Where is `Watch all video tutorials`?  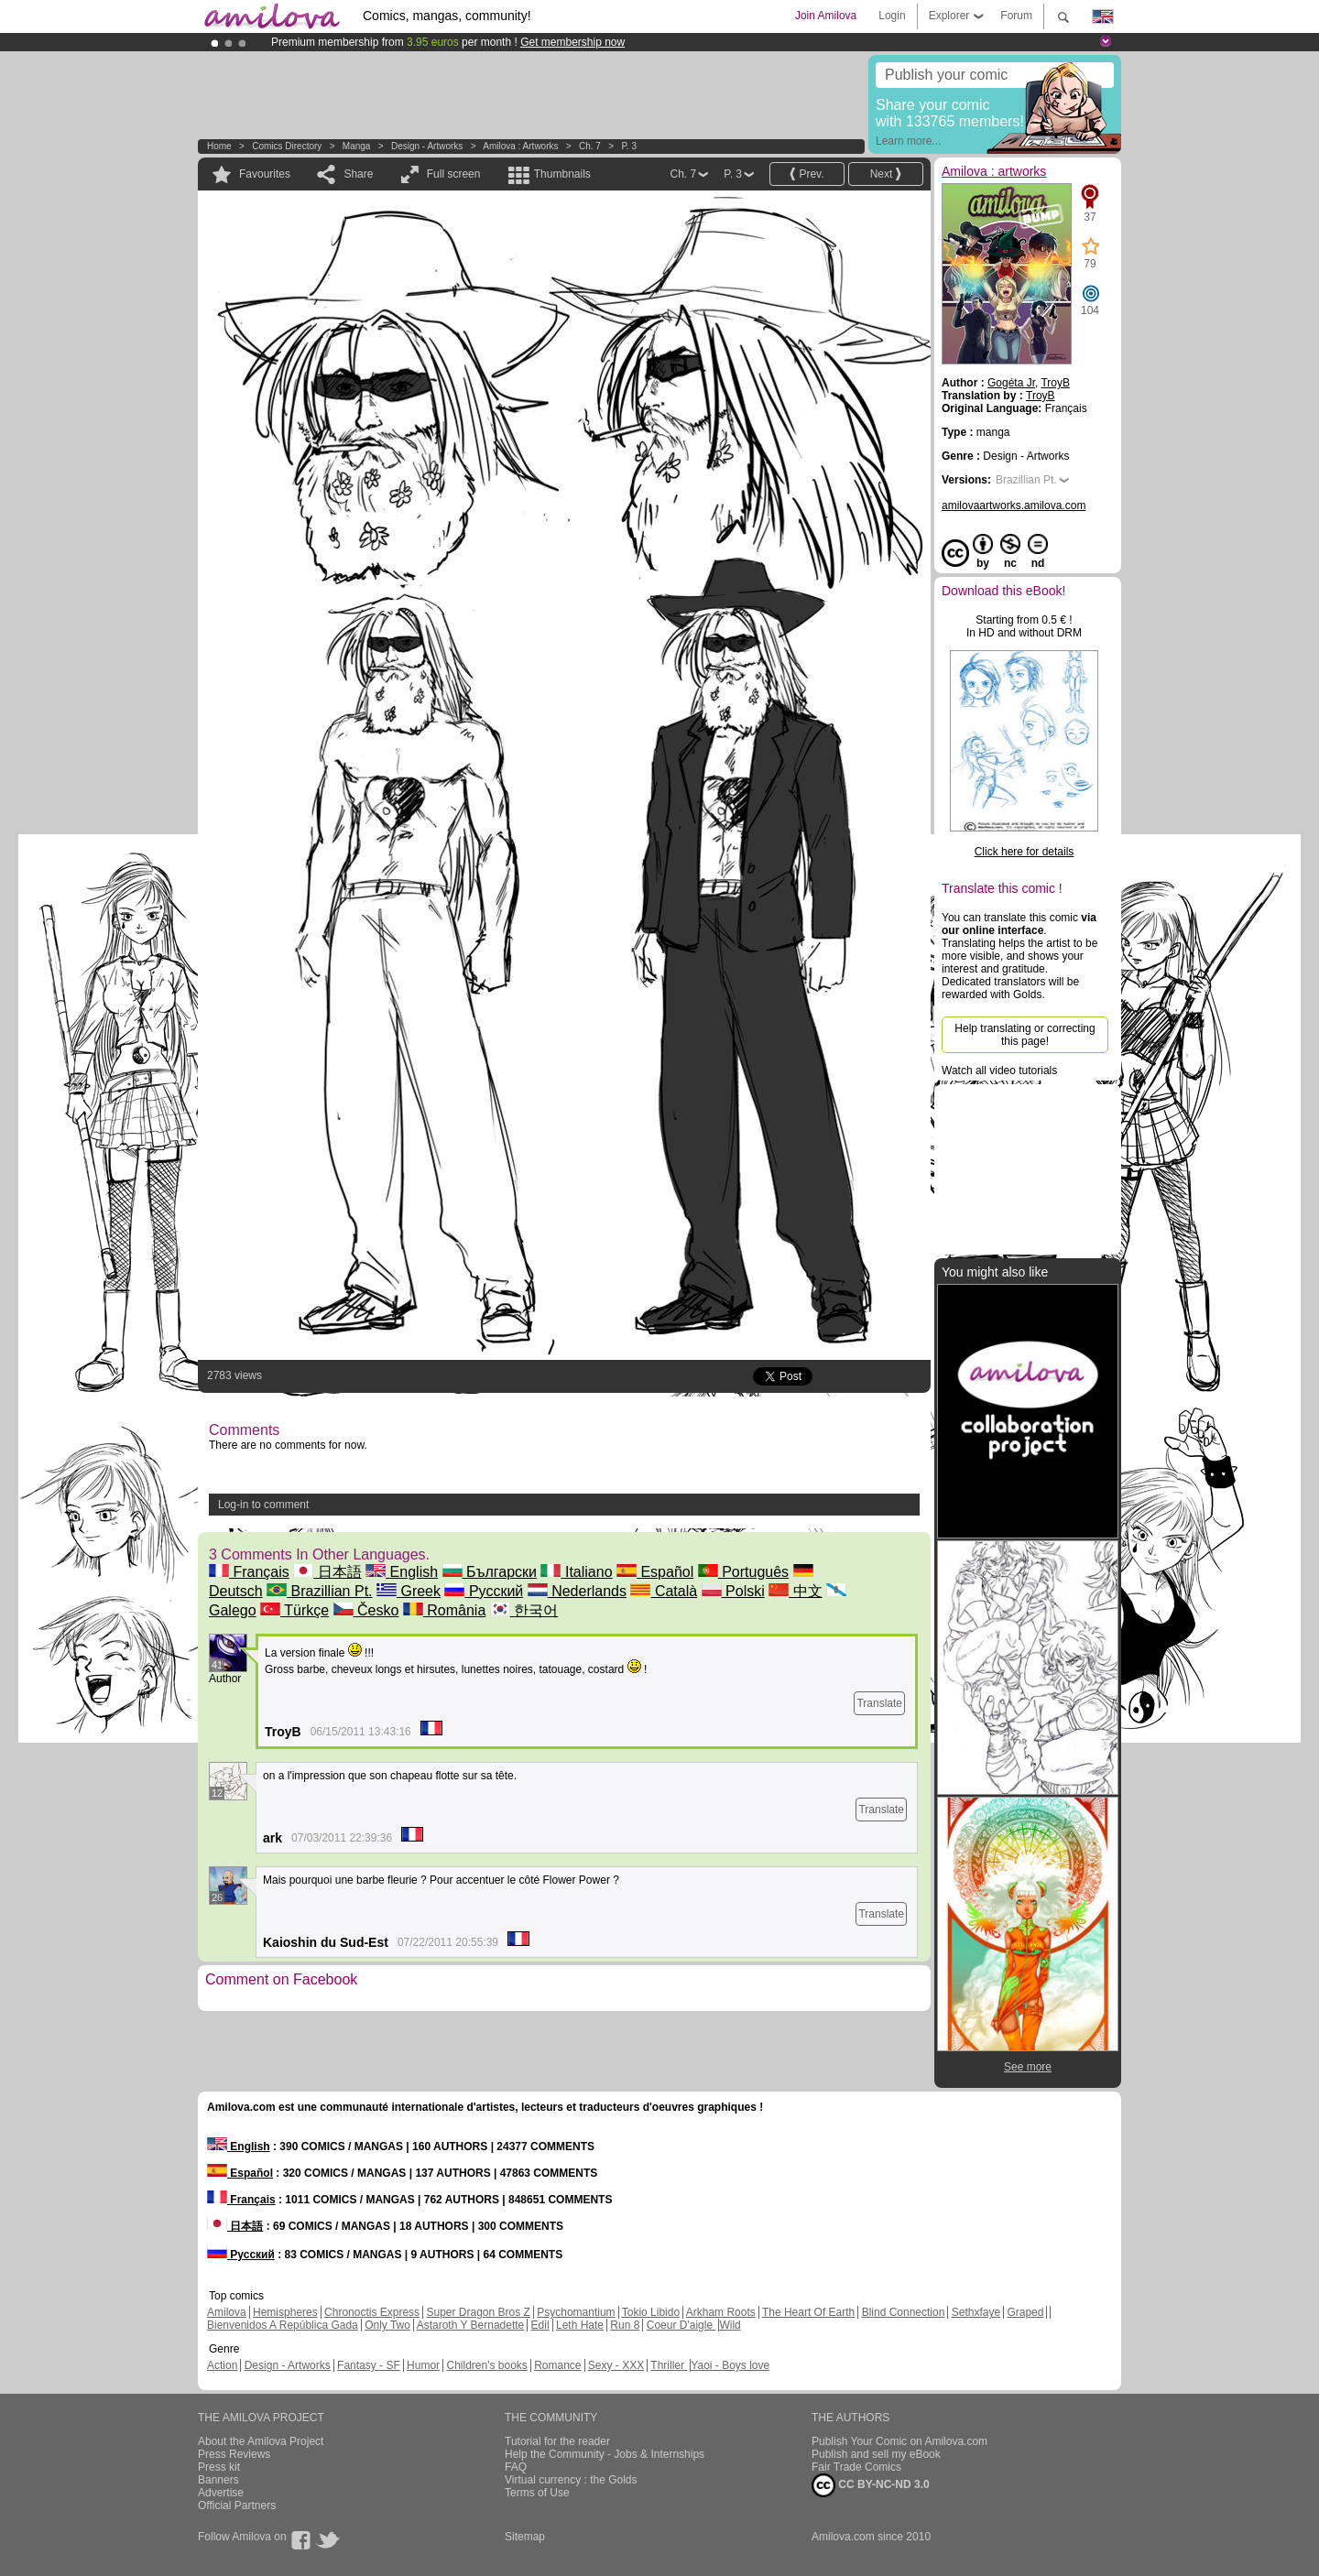 Watch all video tutorials is located at coordinates (999, 1070).